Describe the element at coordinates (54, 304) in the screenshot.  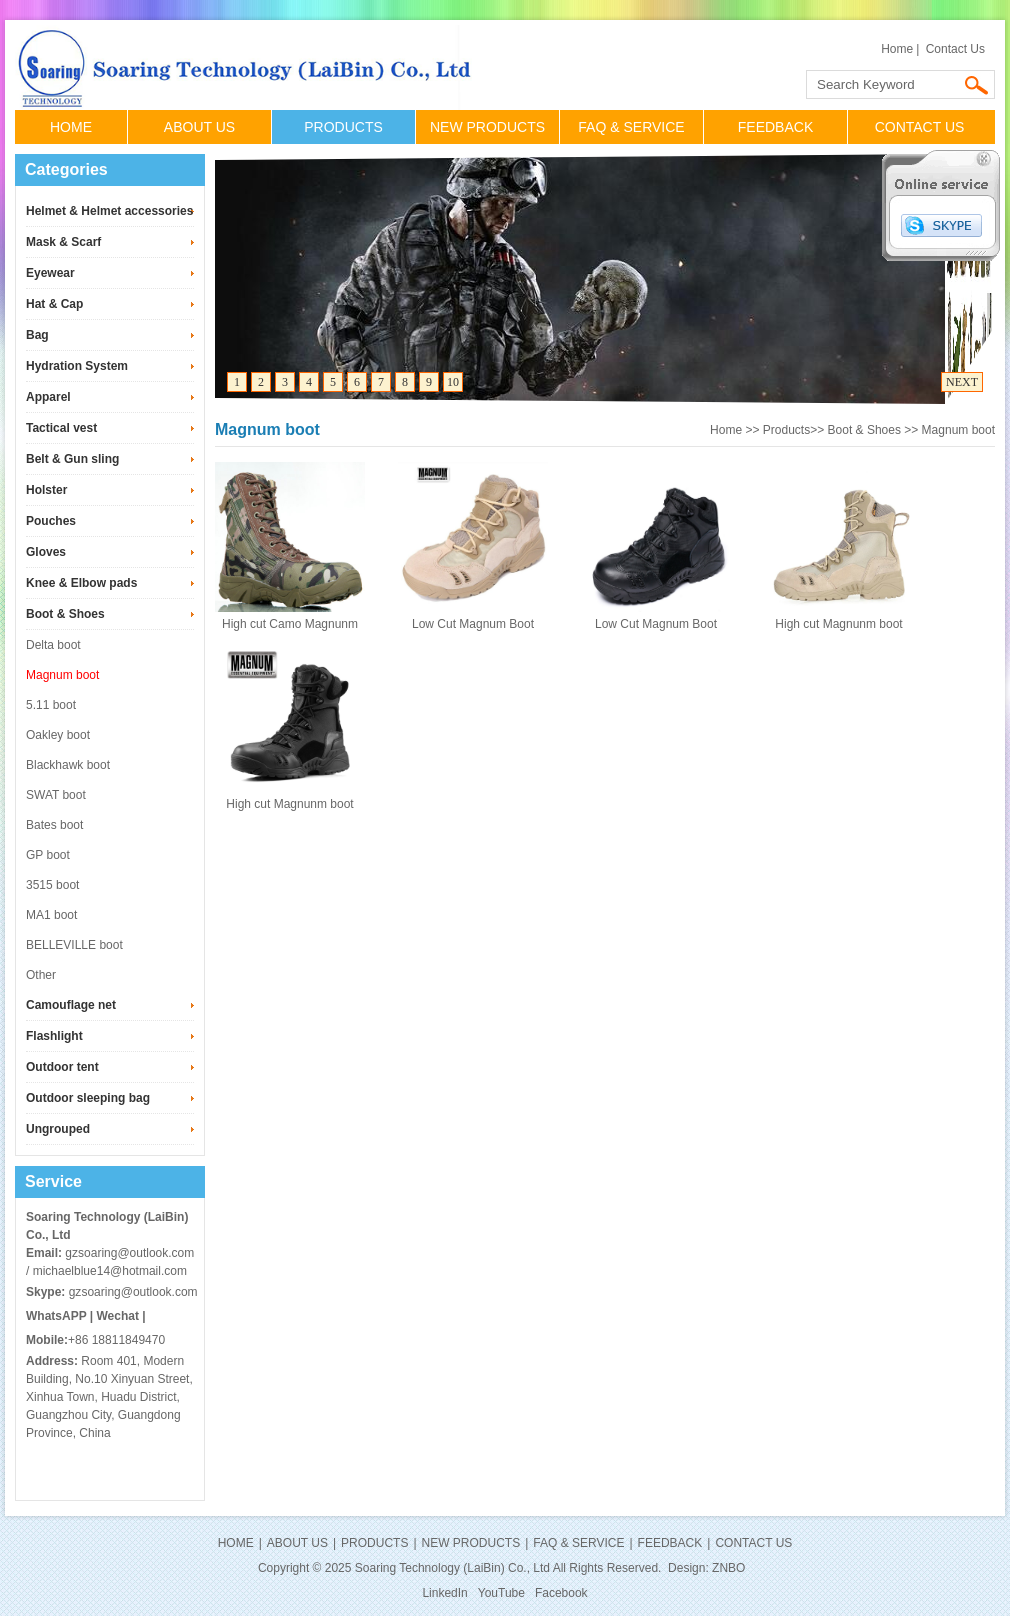
I see `Hat & Cap` at that location.